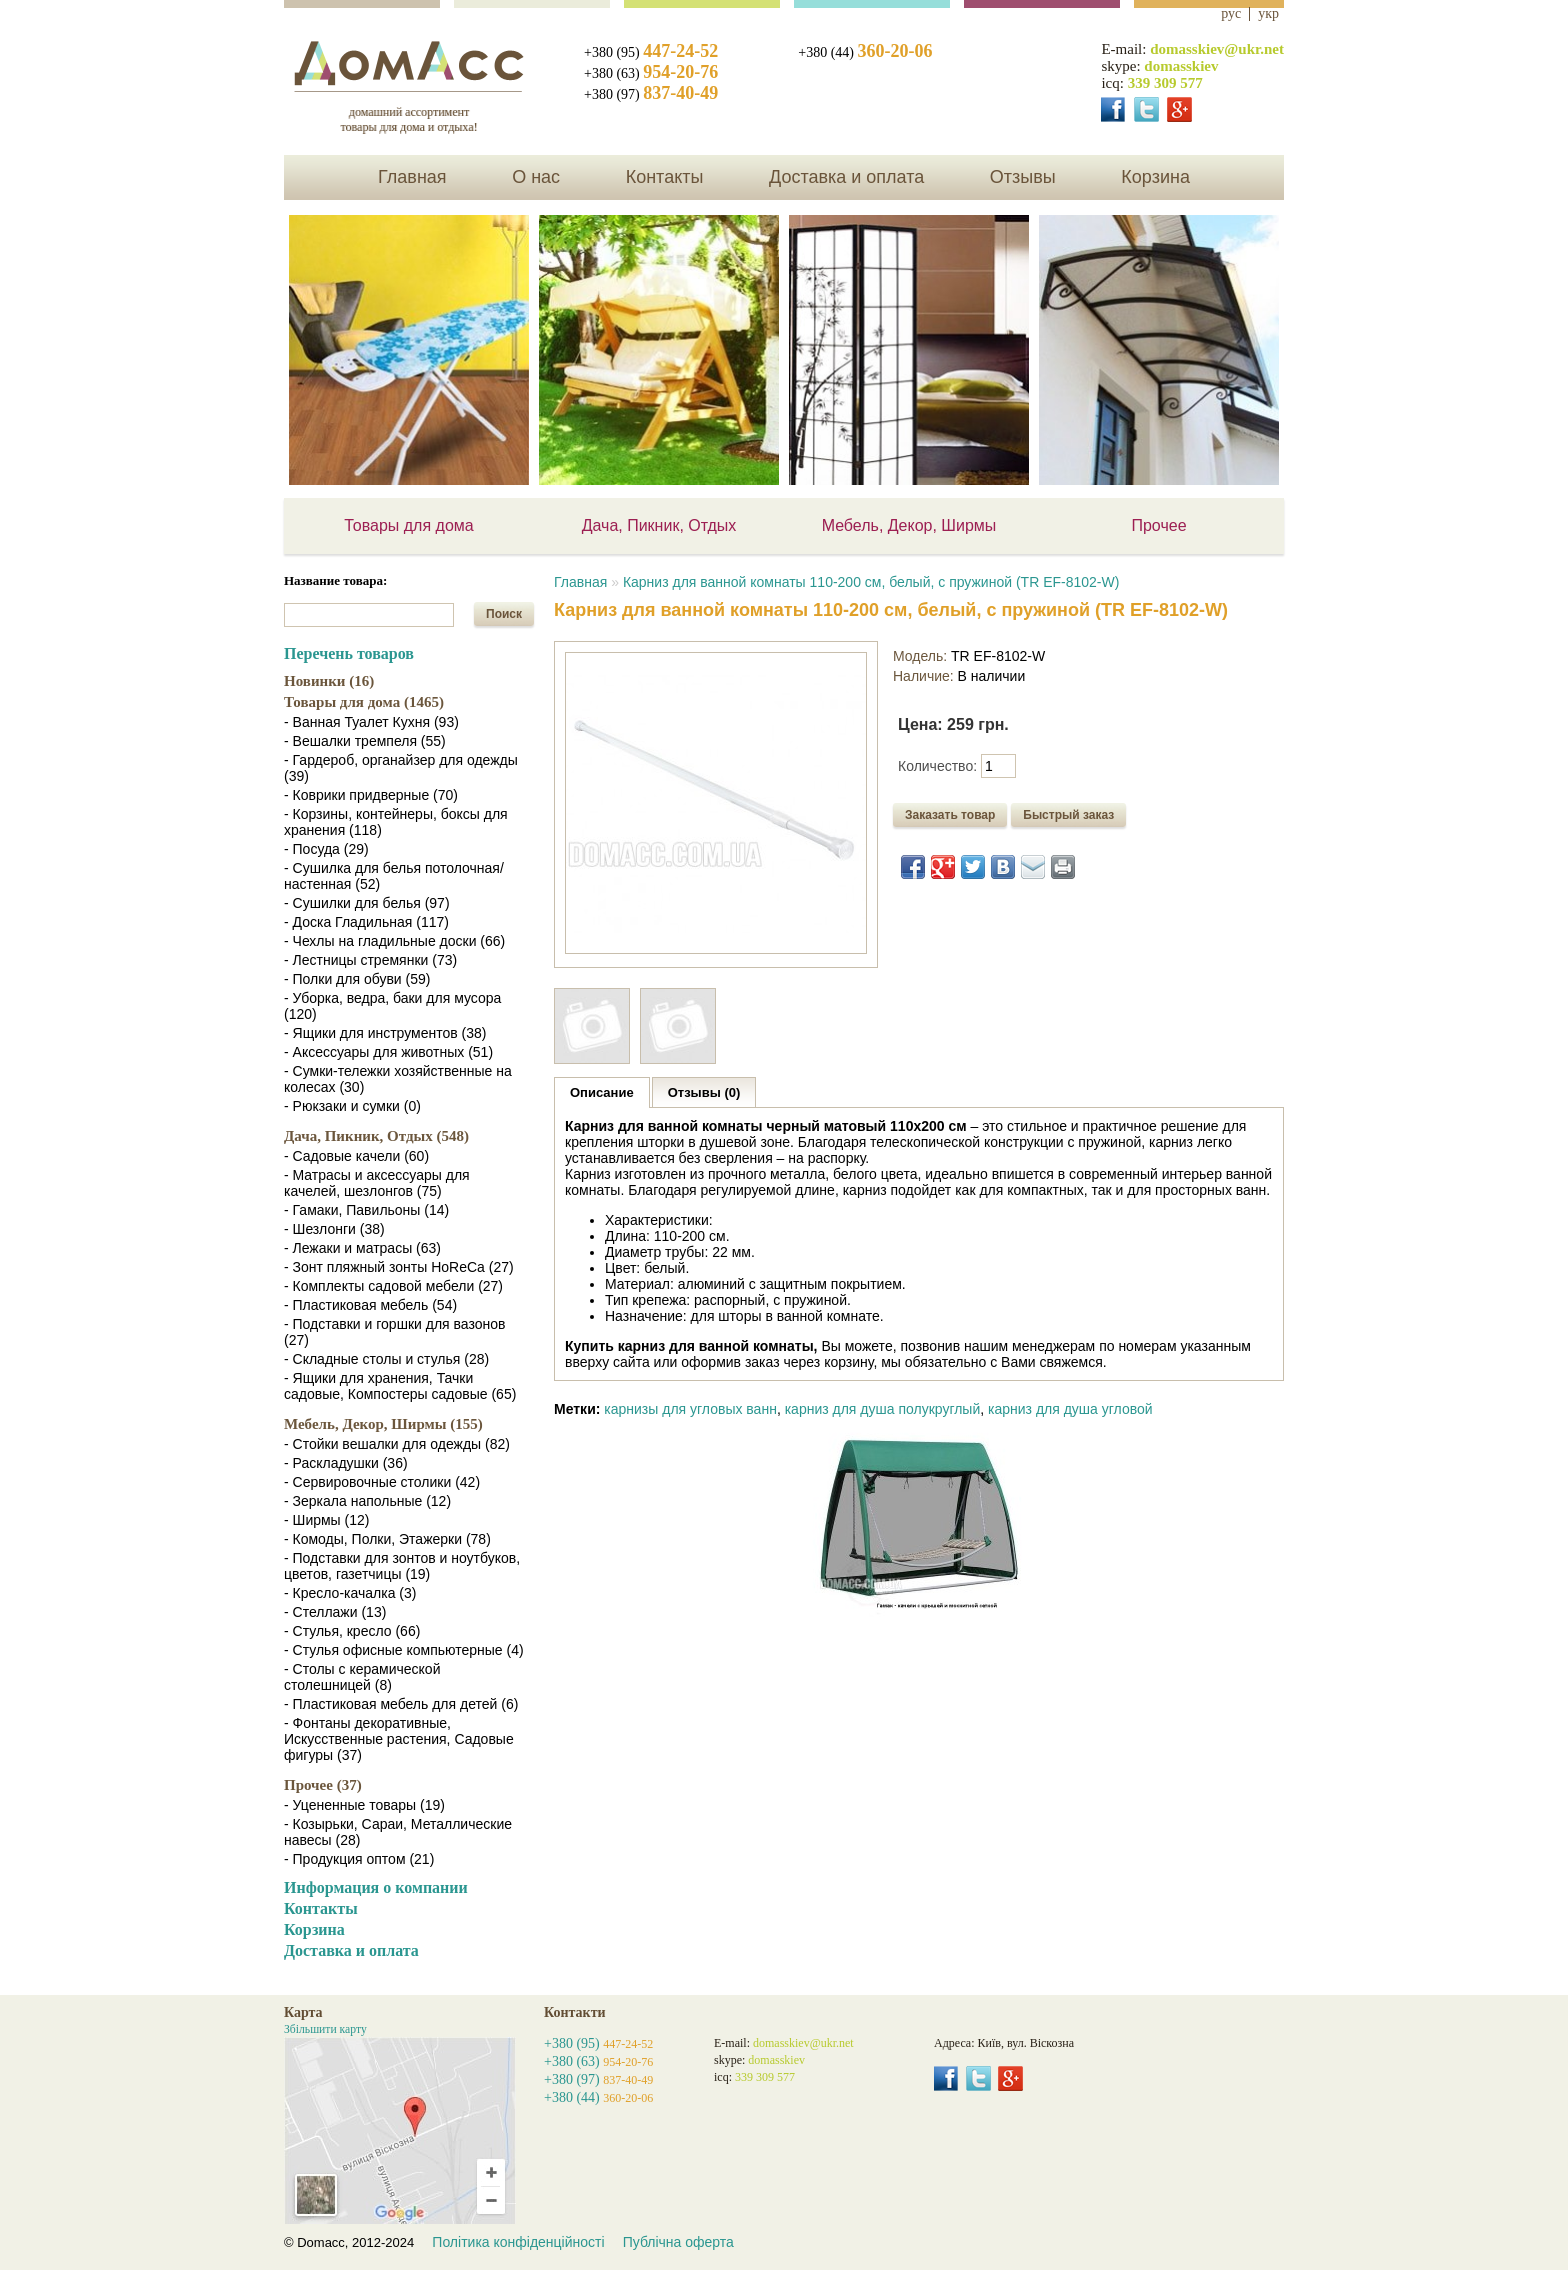 The height and width of the screenshot is (2270, 1568). Describe the element at coordinates (365, 741) in the screenshot. I see `- Вешалки тремпеля (55)` at that location.